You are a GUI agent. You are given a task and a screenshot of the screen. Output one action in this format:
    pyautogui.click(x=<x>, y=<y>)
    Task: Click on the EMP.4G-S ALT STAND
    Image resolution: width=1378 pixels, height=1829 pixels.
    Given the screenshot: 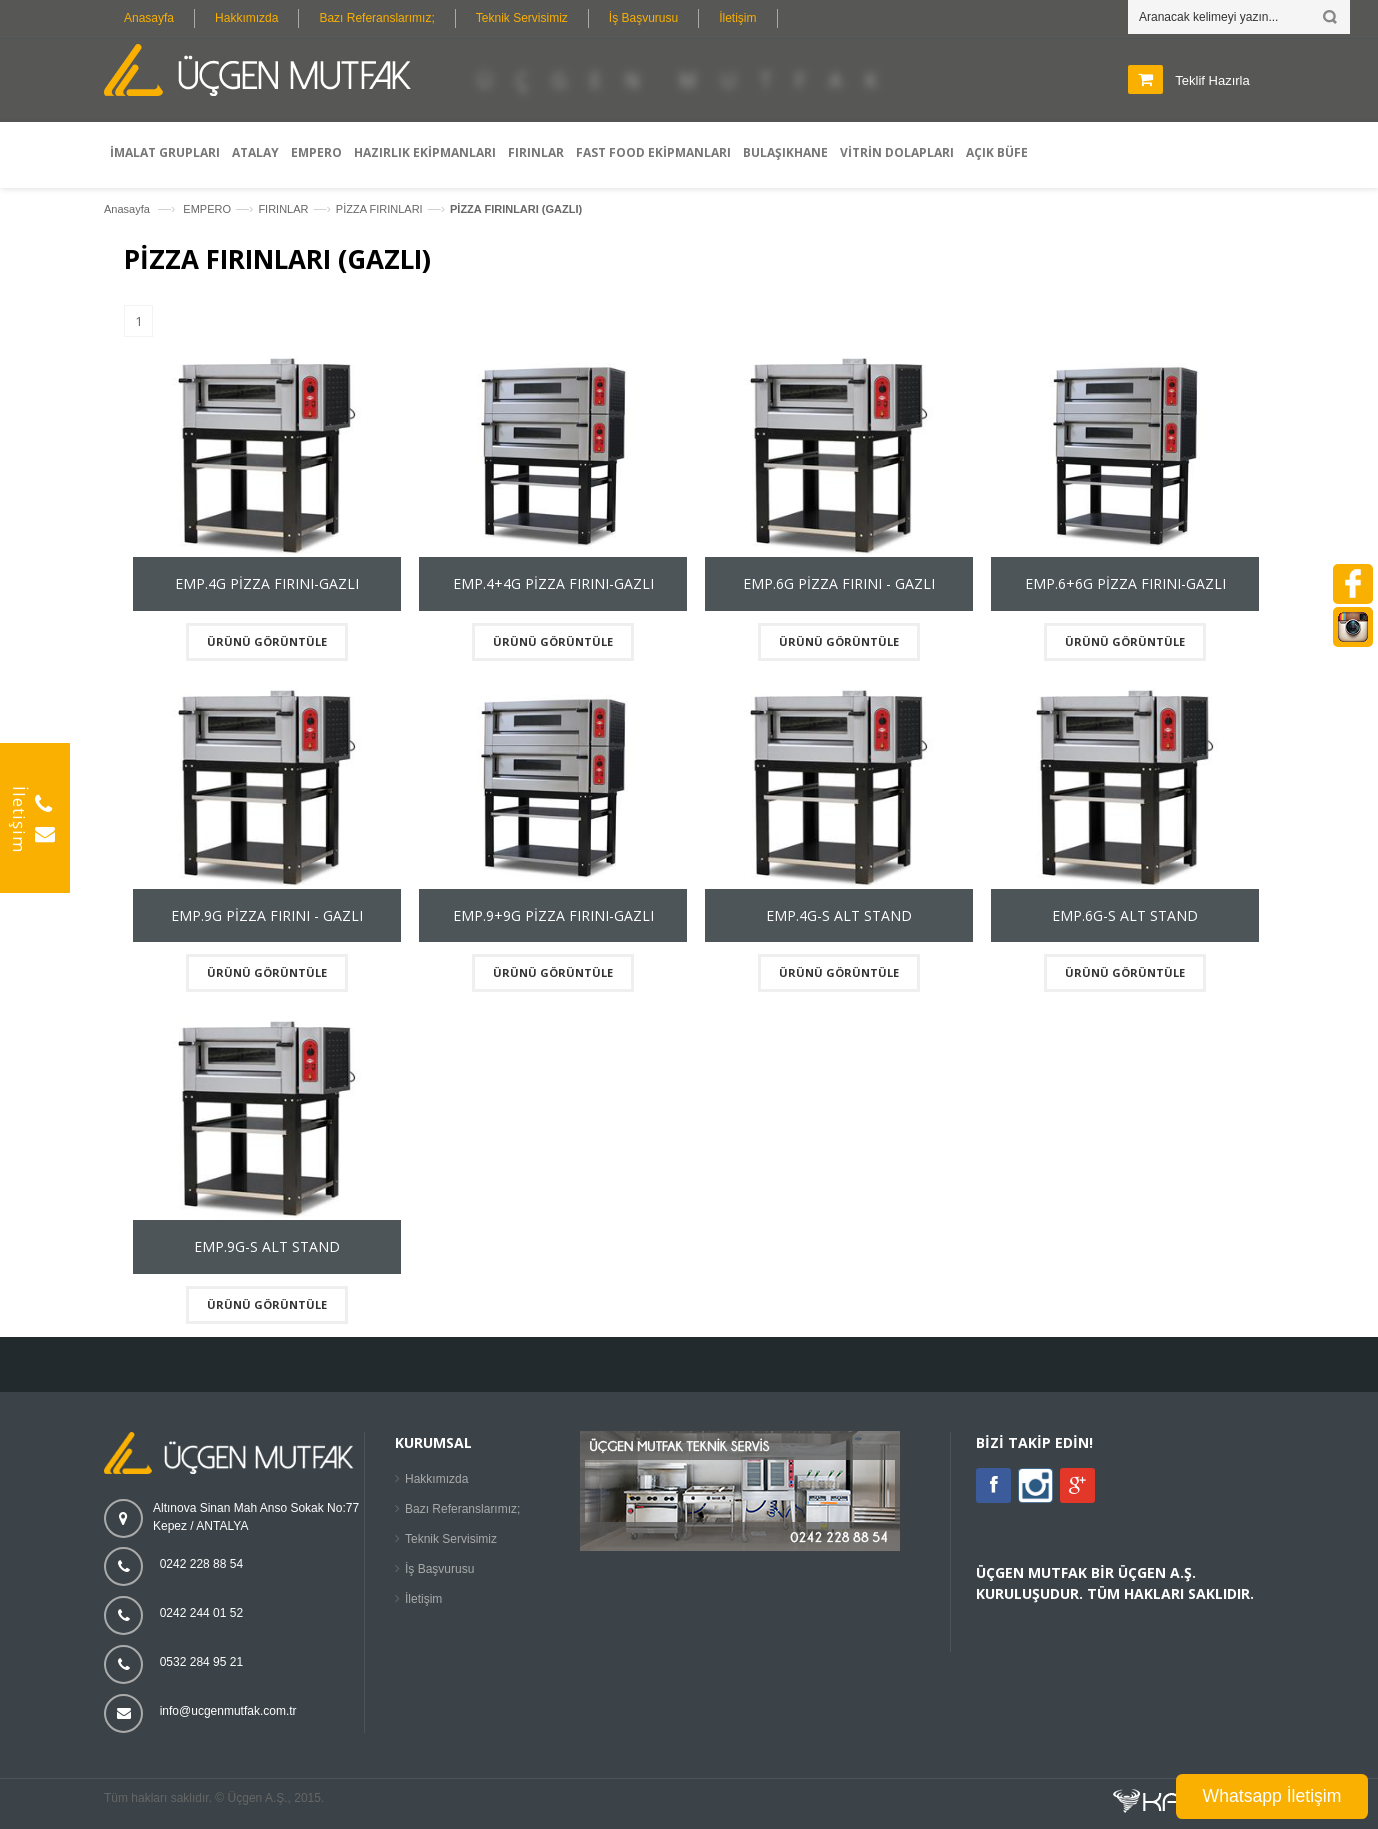 What is the action you would take?
    pyautogui.click(x=839, y=915)
    